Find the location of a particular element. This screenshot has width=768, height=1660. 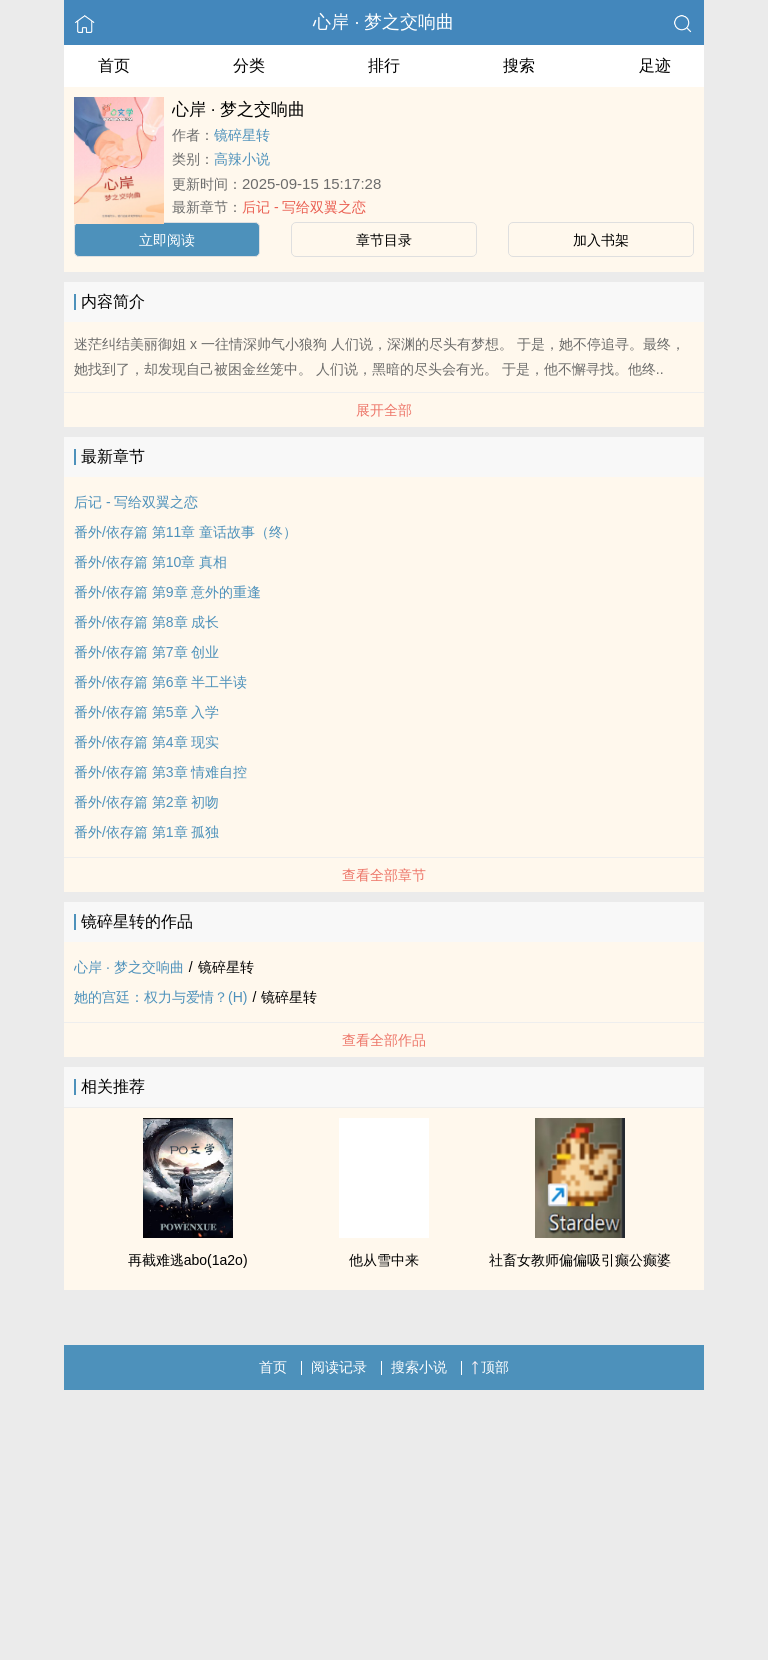

社畜女教师偏偏吸引癫公癫婆 is located at coordinates (580, 1260).